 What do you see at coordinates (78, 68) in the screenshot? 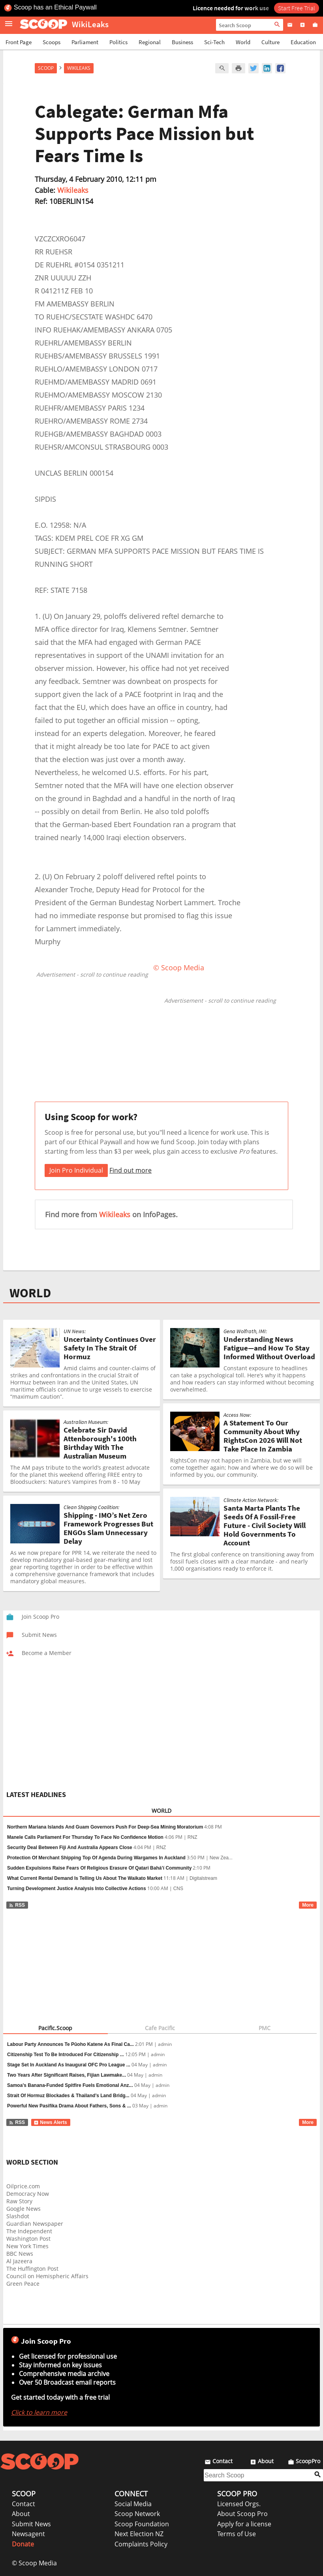
I see `WikiLeaks` at bounding box center [78, 68].